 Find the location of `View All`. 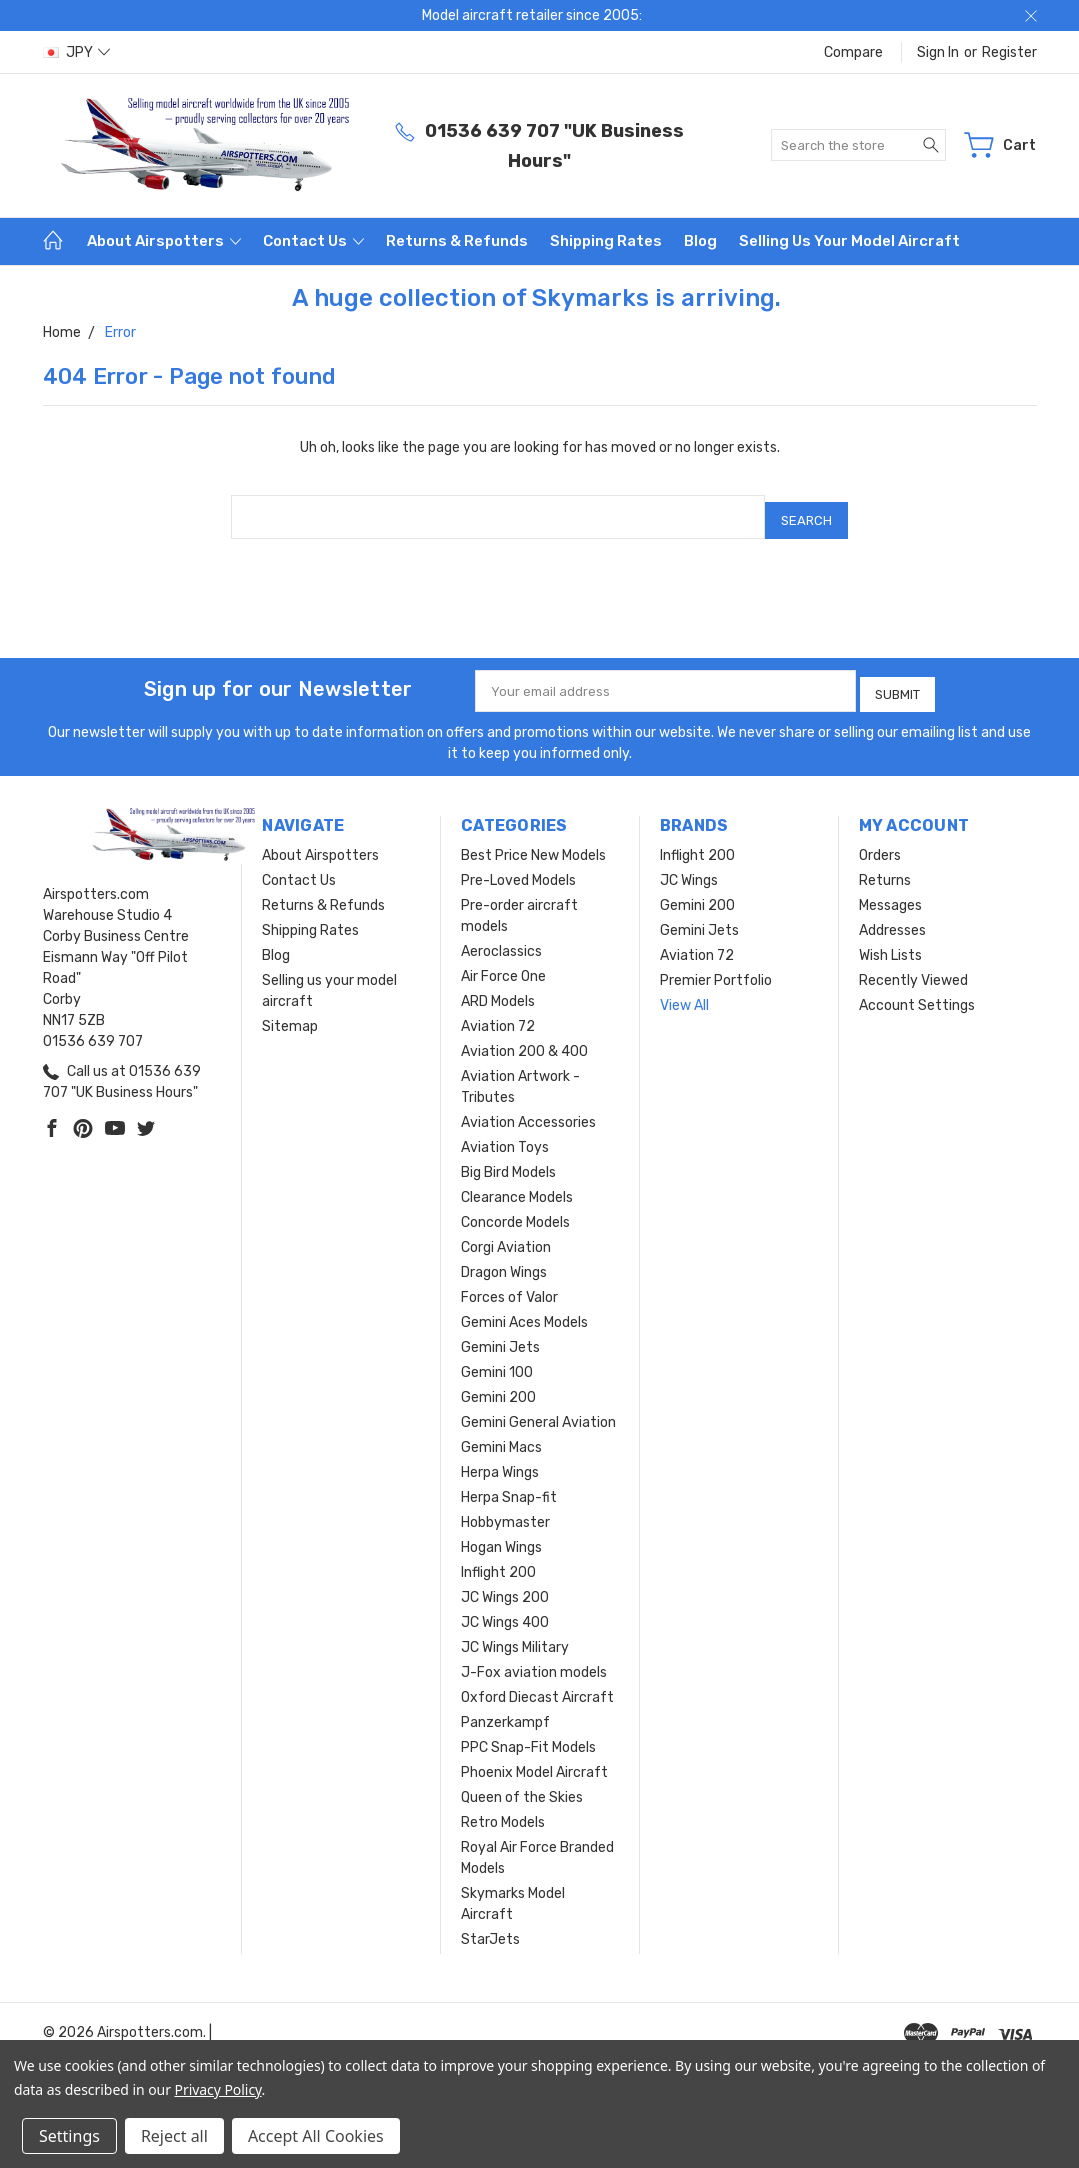

View All is located at coordinates (684, 993).